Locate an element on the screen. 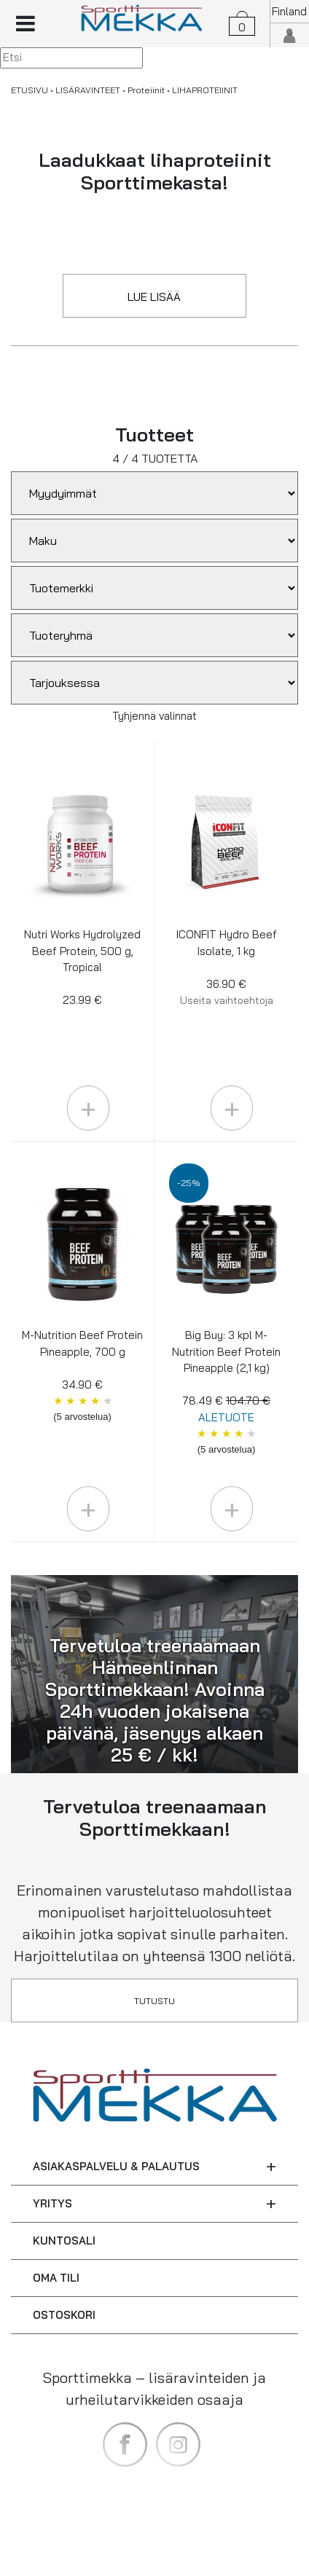 This screenshot has height=2576, width=309. Nutri Works Hydrolyzed Beef Protein, 500 g, Tropical 23.99 € is located at coordinates (82, 967).